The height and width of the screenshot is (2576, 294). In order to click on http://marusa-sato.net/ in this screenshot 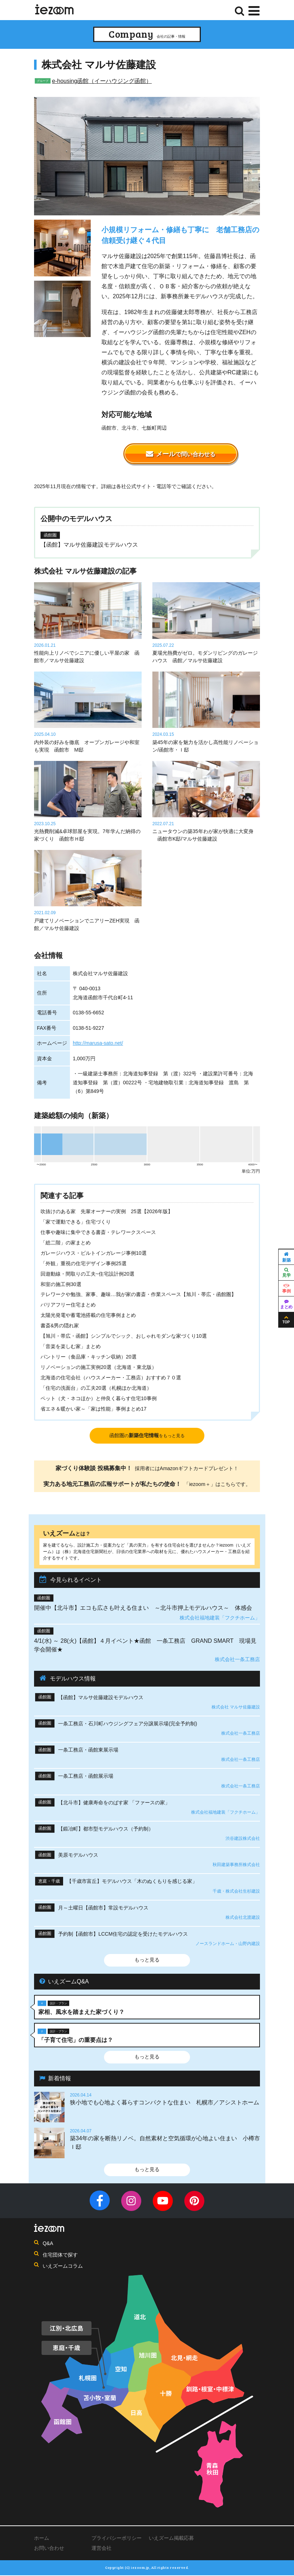, I will do `click(98, 1043)`.